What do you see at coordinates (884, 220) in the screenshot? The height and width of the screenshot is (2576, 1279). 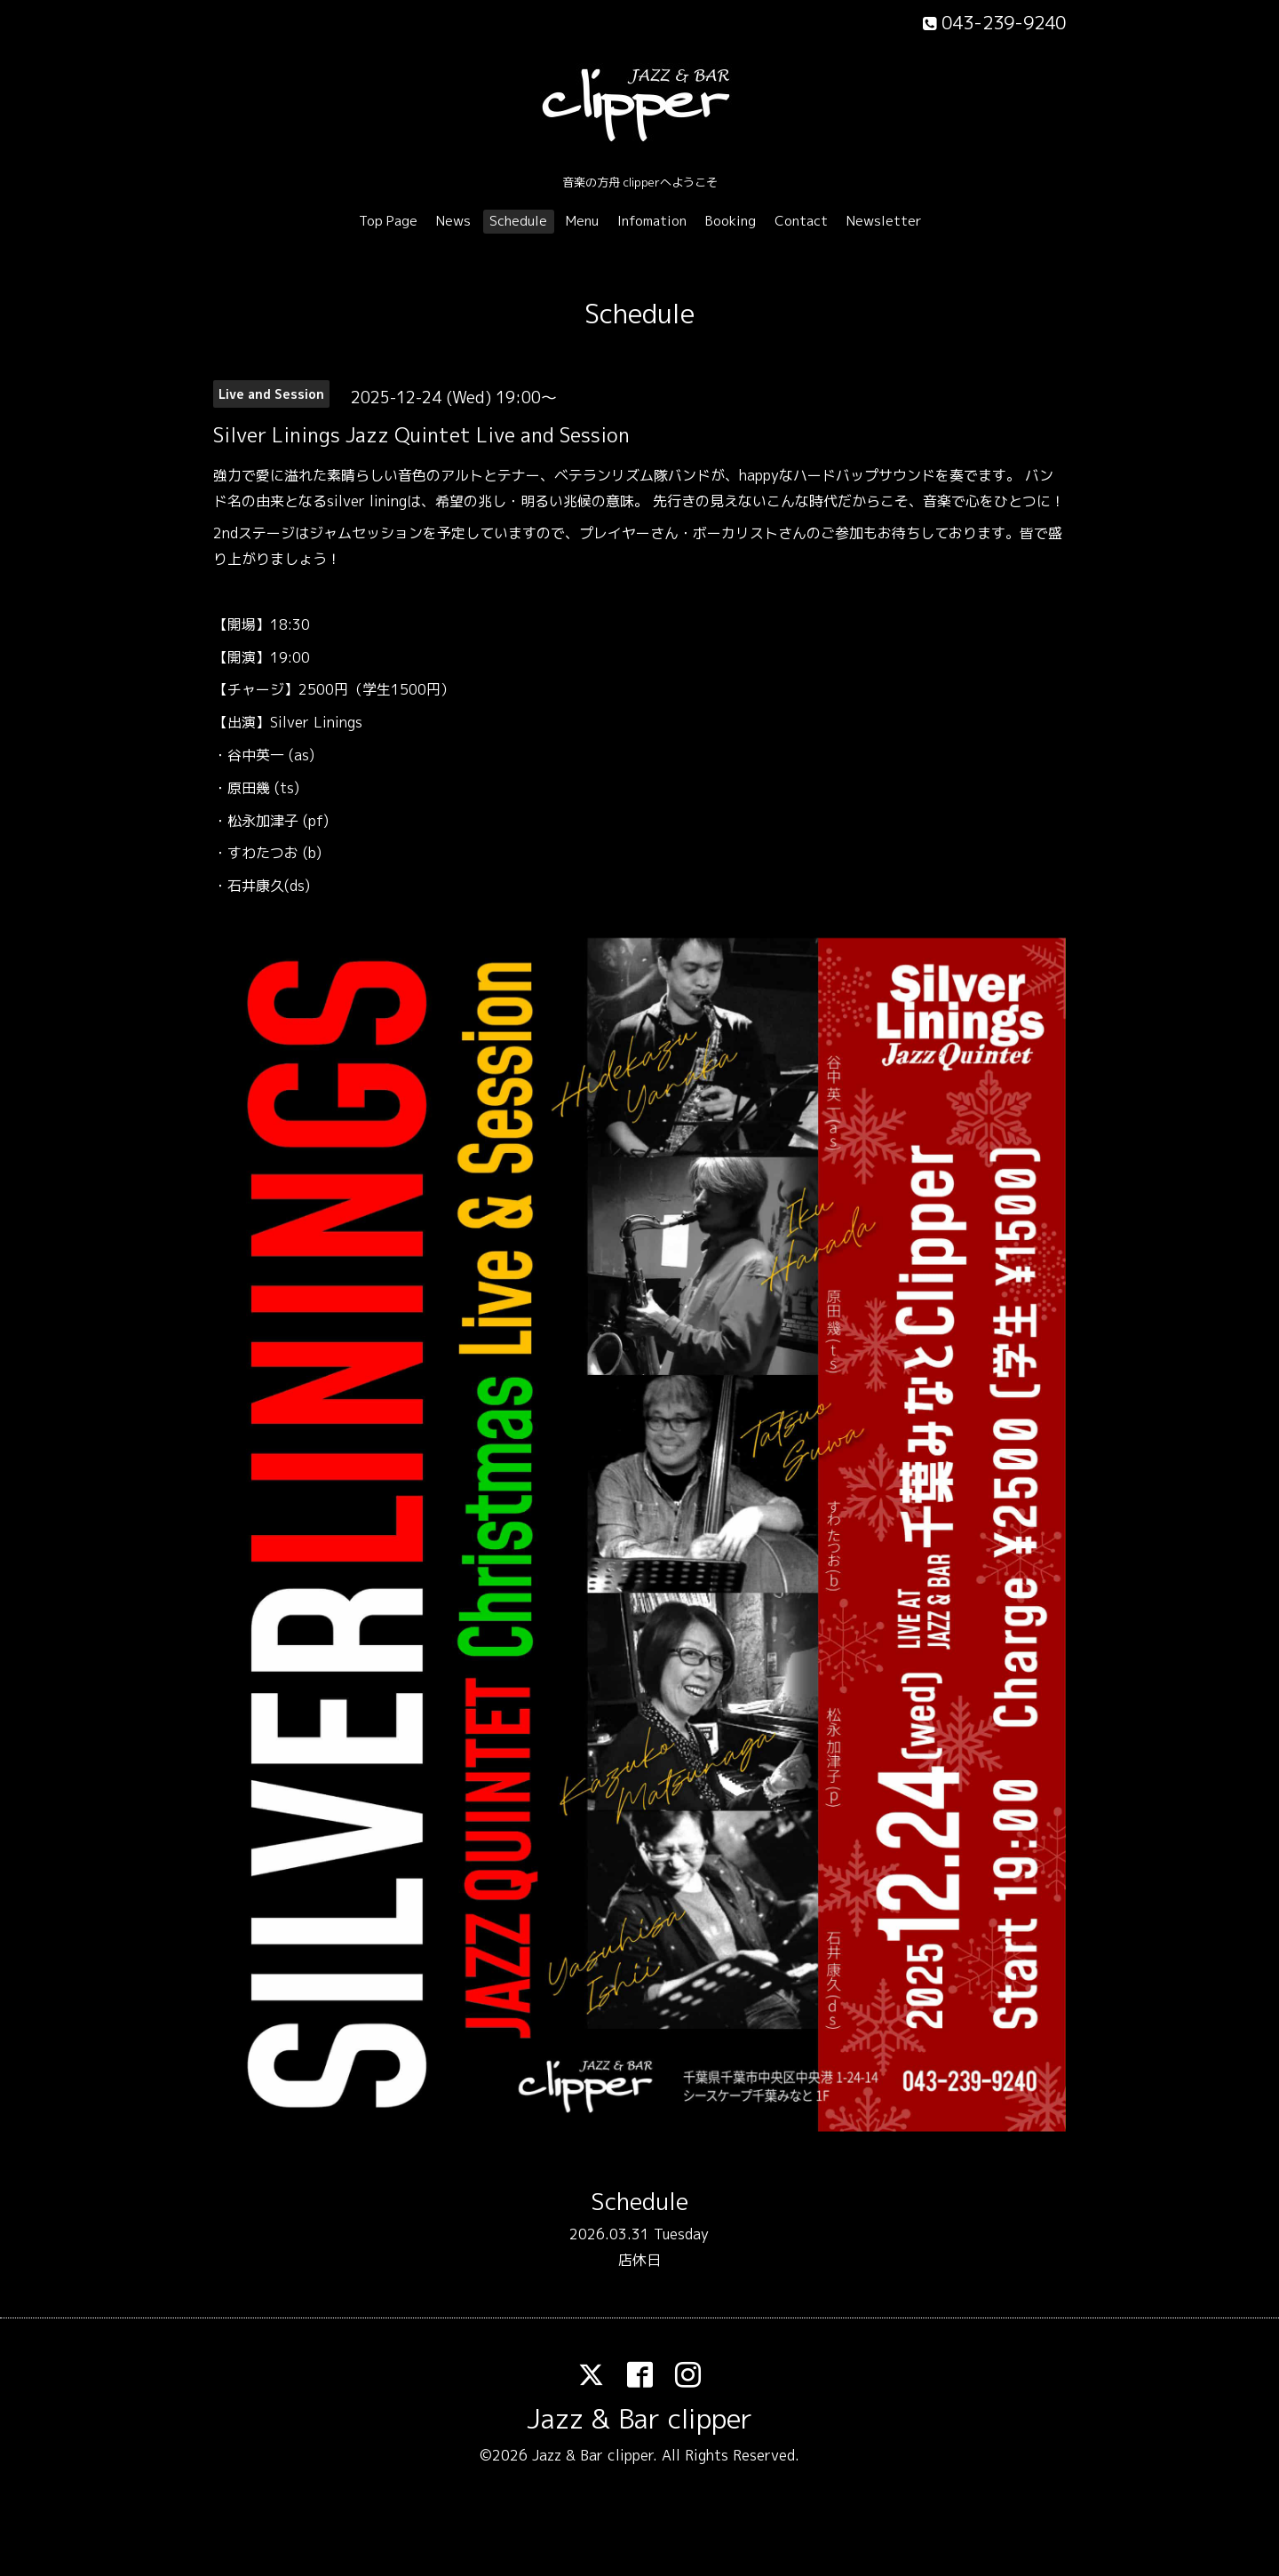 I see `Newsletter` at bounding box center [884, 220].